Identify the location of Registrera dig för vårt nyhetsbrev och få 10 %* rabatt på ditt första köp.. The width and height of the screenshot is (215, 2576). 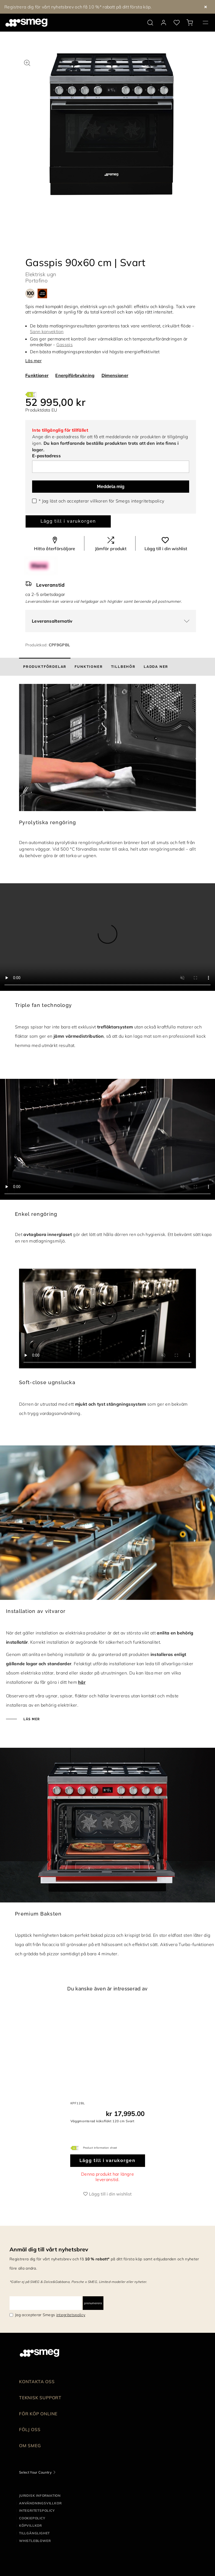
(78, 7).